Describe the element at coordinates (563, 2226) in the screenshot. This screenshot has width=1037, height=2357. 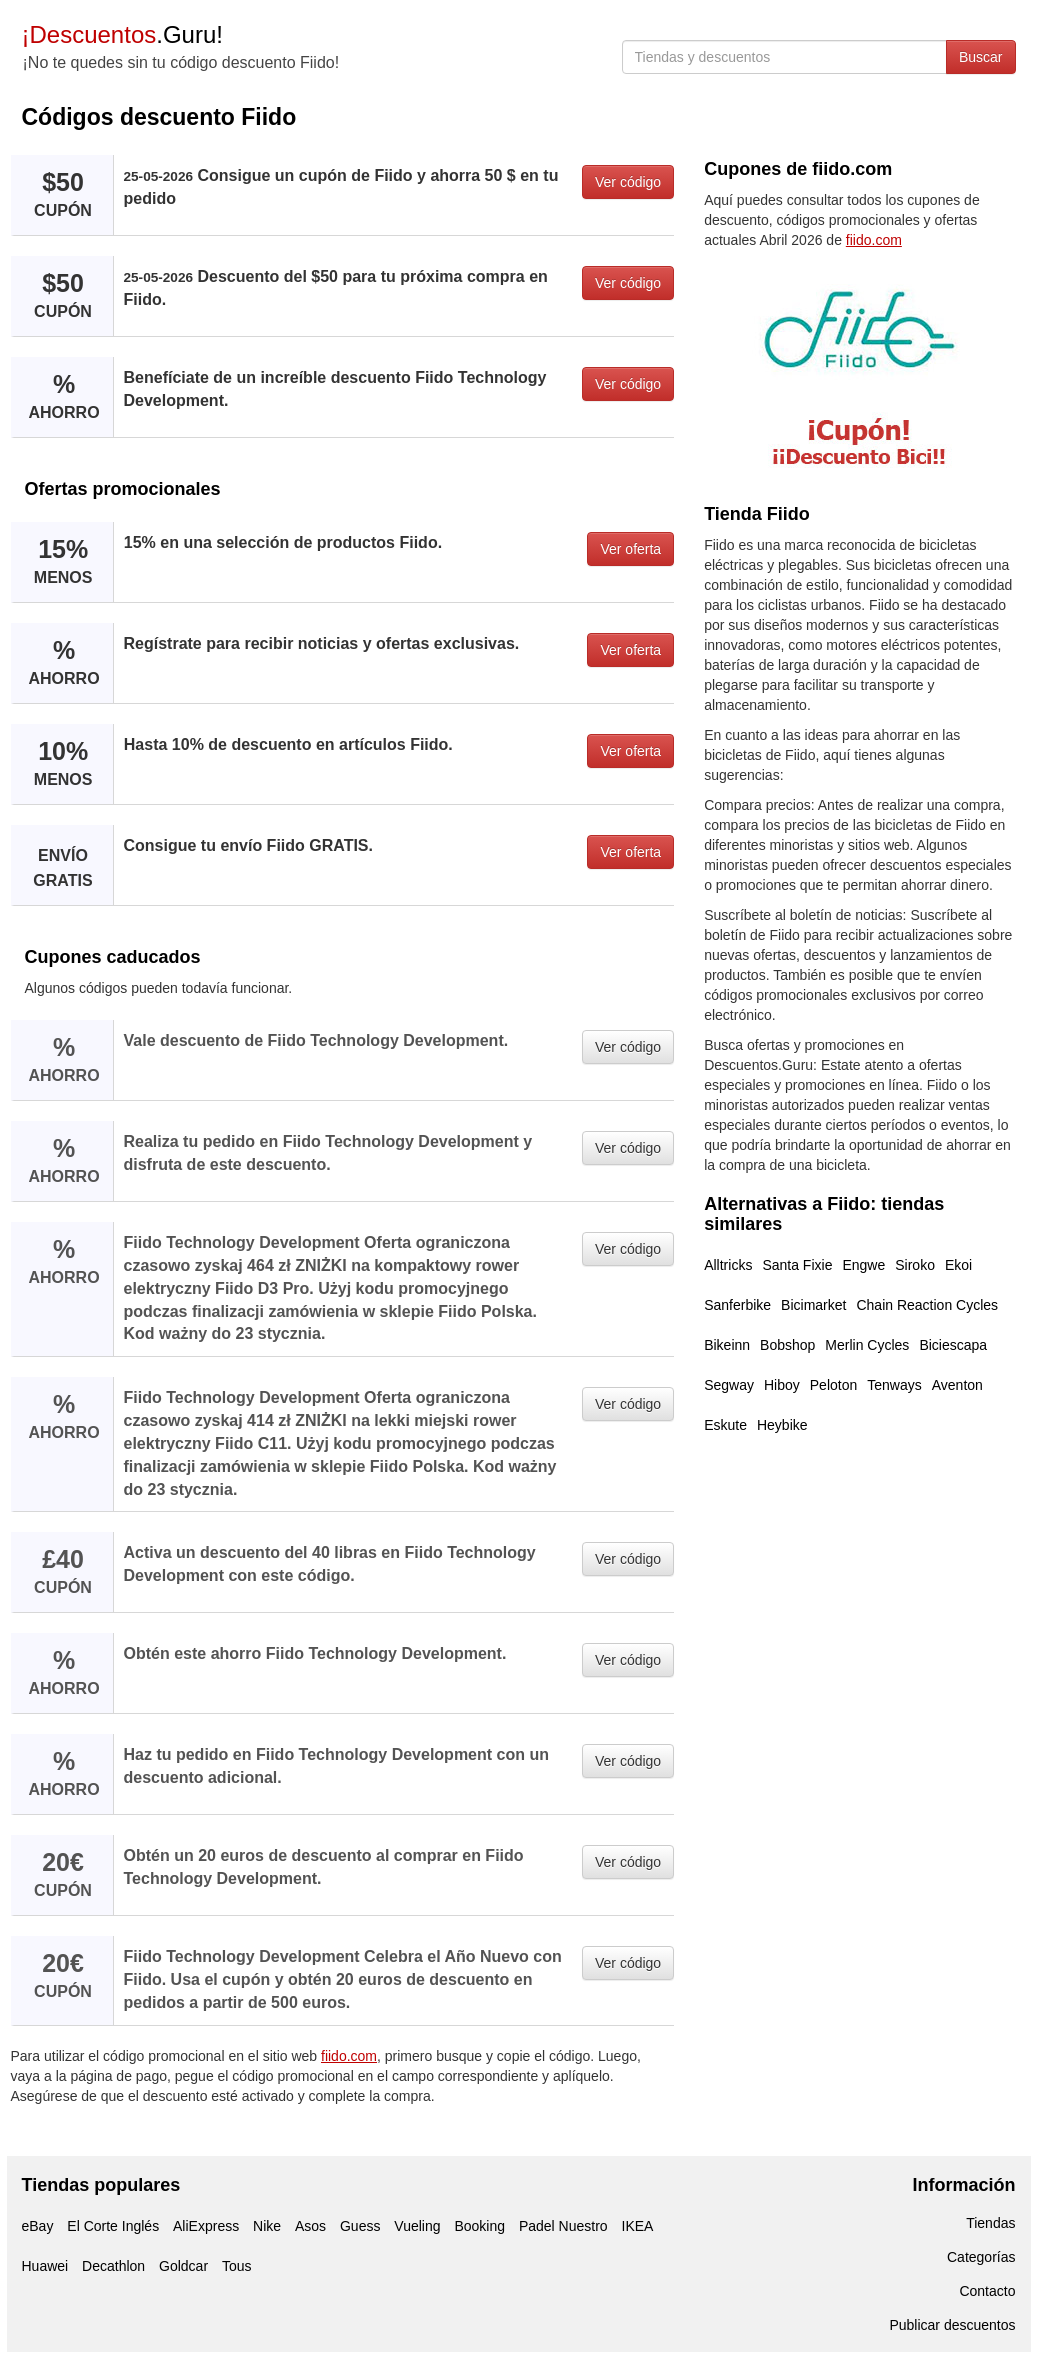
I see `Padel Nuestro` at that location.